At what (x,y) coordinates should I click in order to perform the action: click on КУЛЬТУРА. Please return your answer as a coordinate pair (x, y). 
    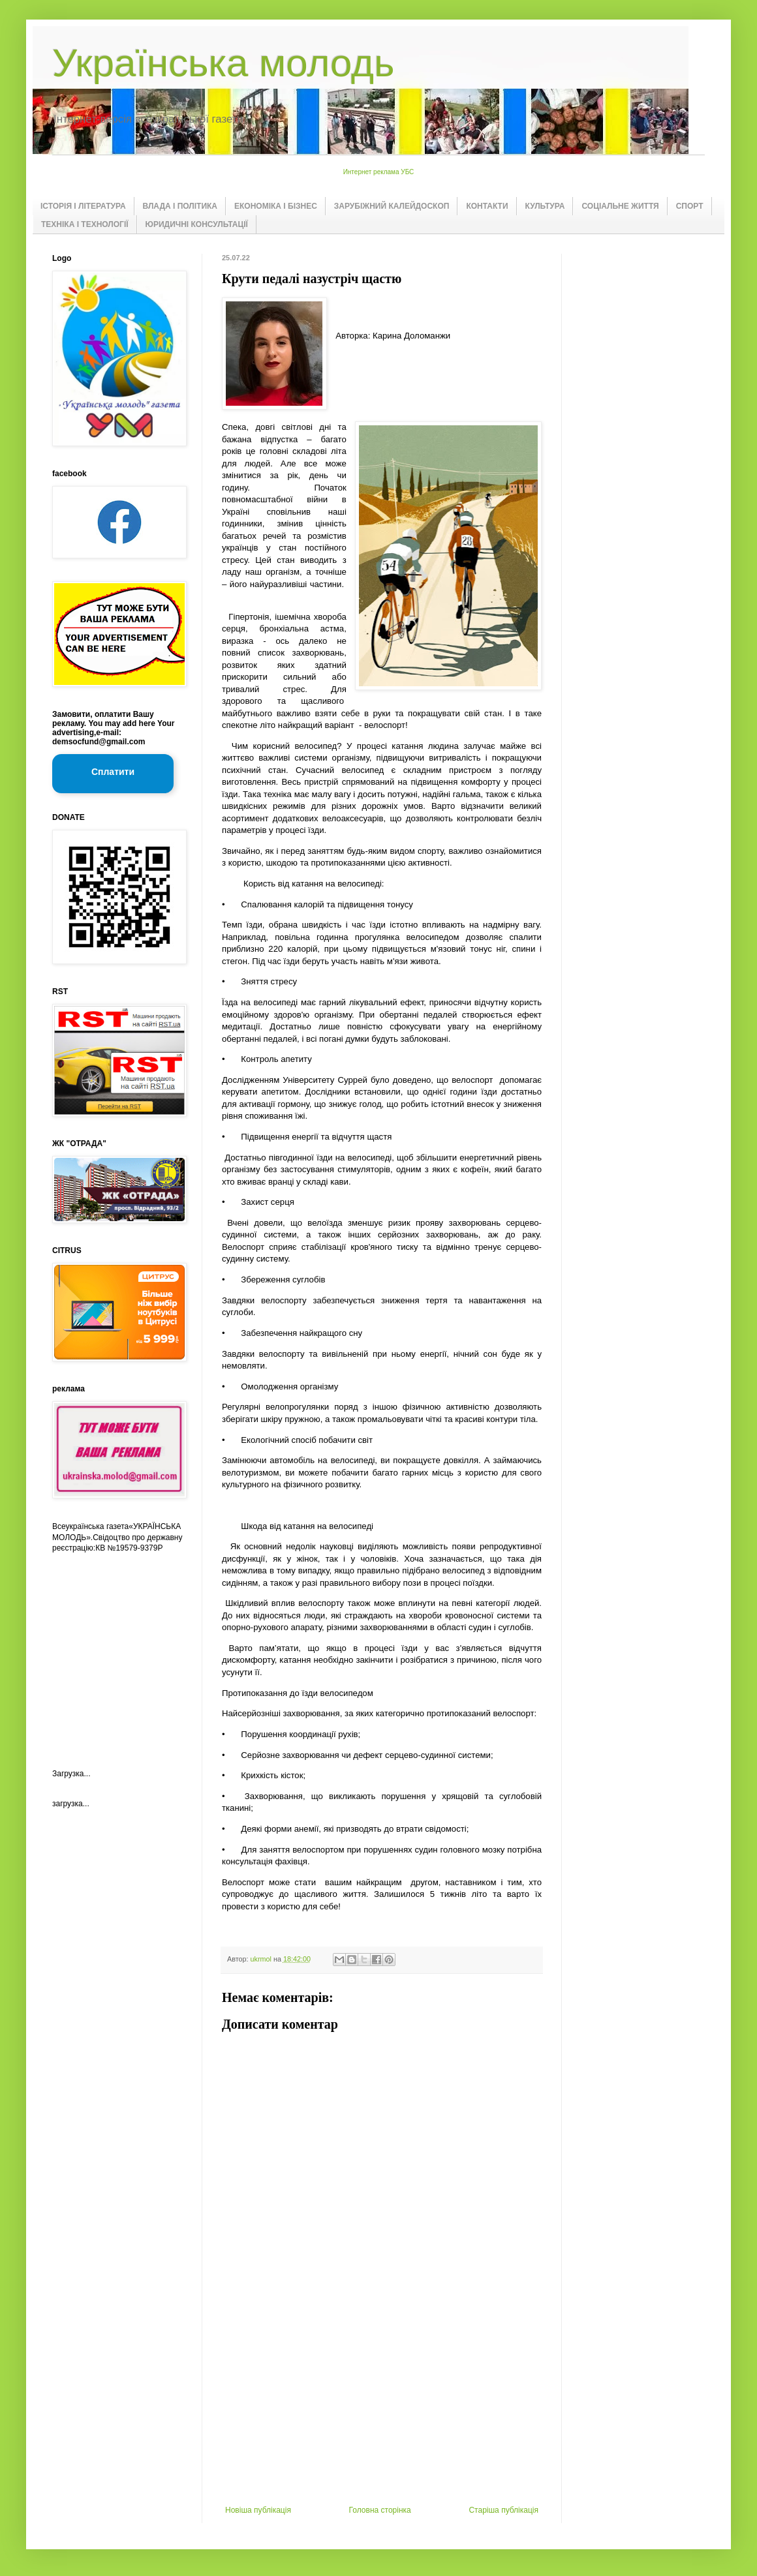
    Looking at the image, I should click on (545, 206).